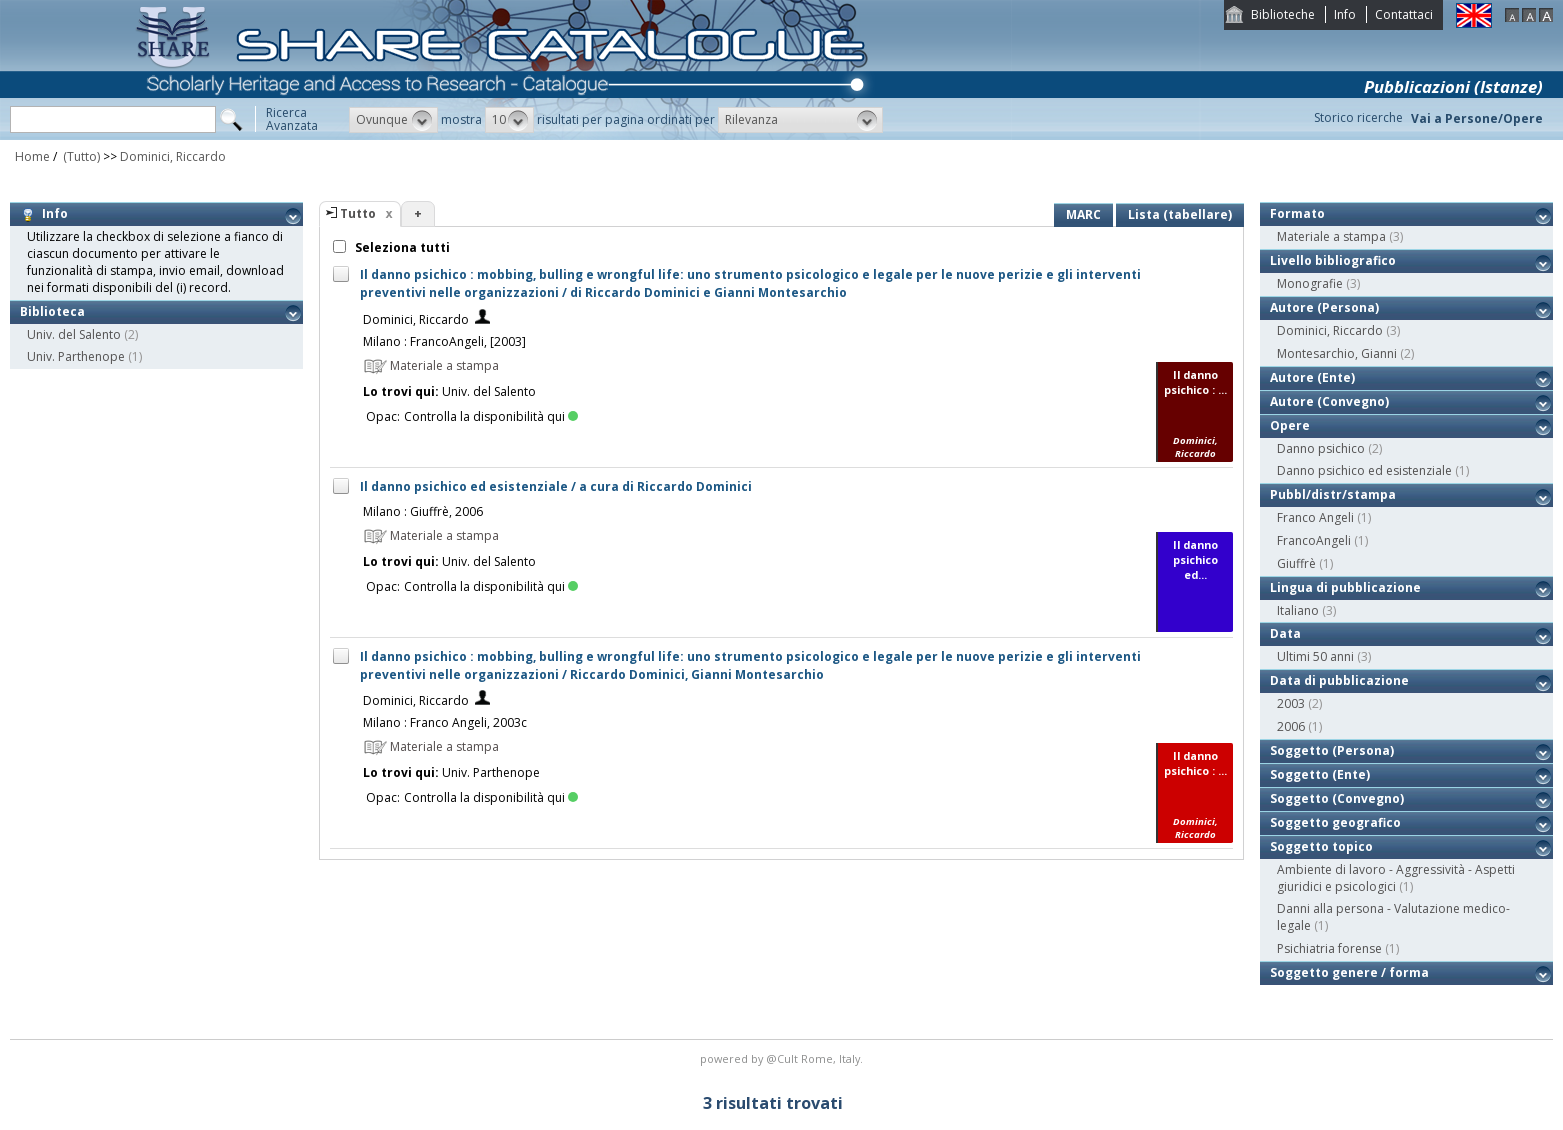 This screenshot has height=1130, width=1563. Describe the element at coordinates (32, 156) in the screenshot. I see `Home` at that location.